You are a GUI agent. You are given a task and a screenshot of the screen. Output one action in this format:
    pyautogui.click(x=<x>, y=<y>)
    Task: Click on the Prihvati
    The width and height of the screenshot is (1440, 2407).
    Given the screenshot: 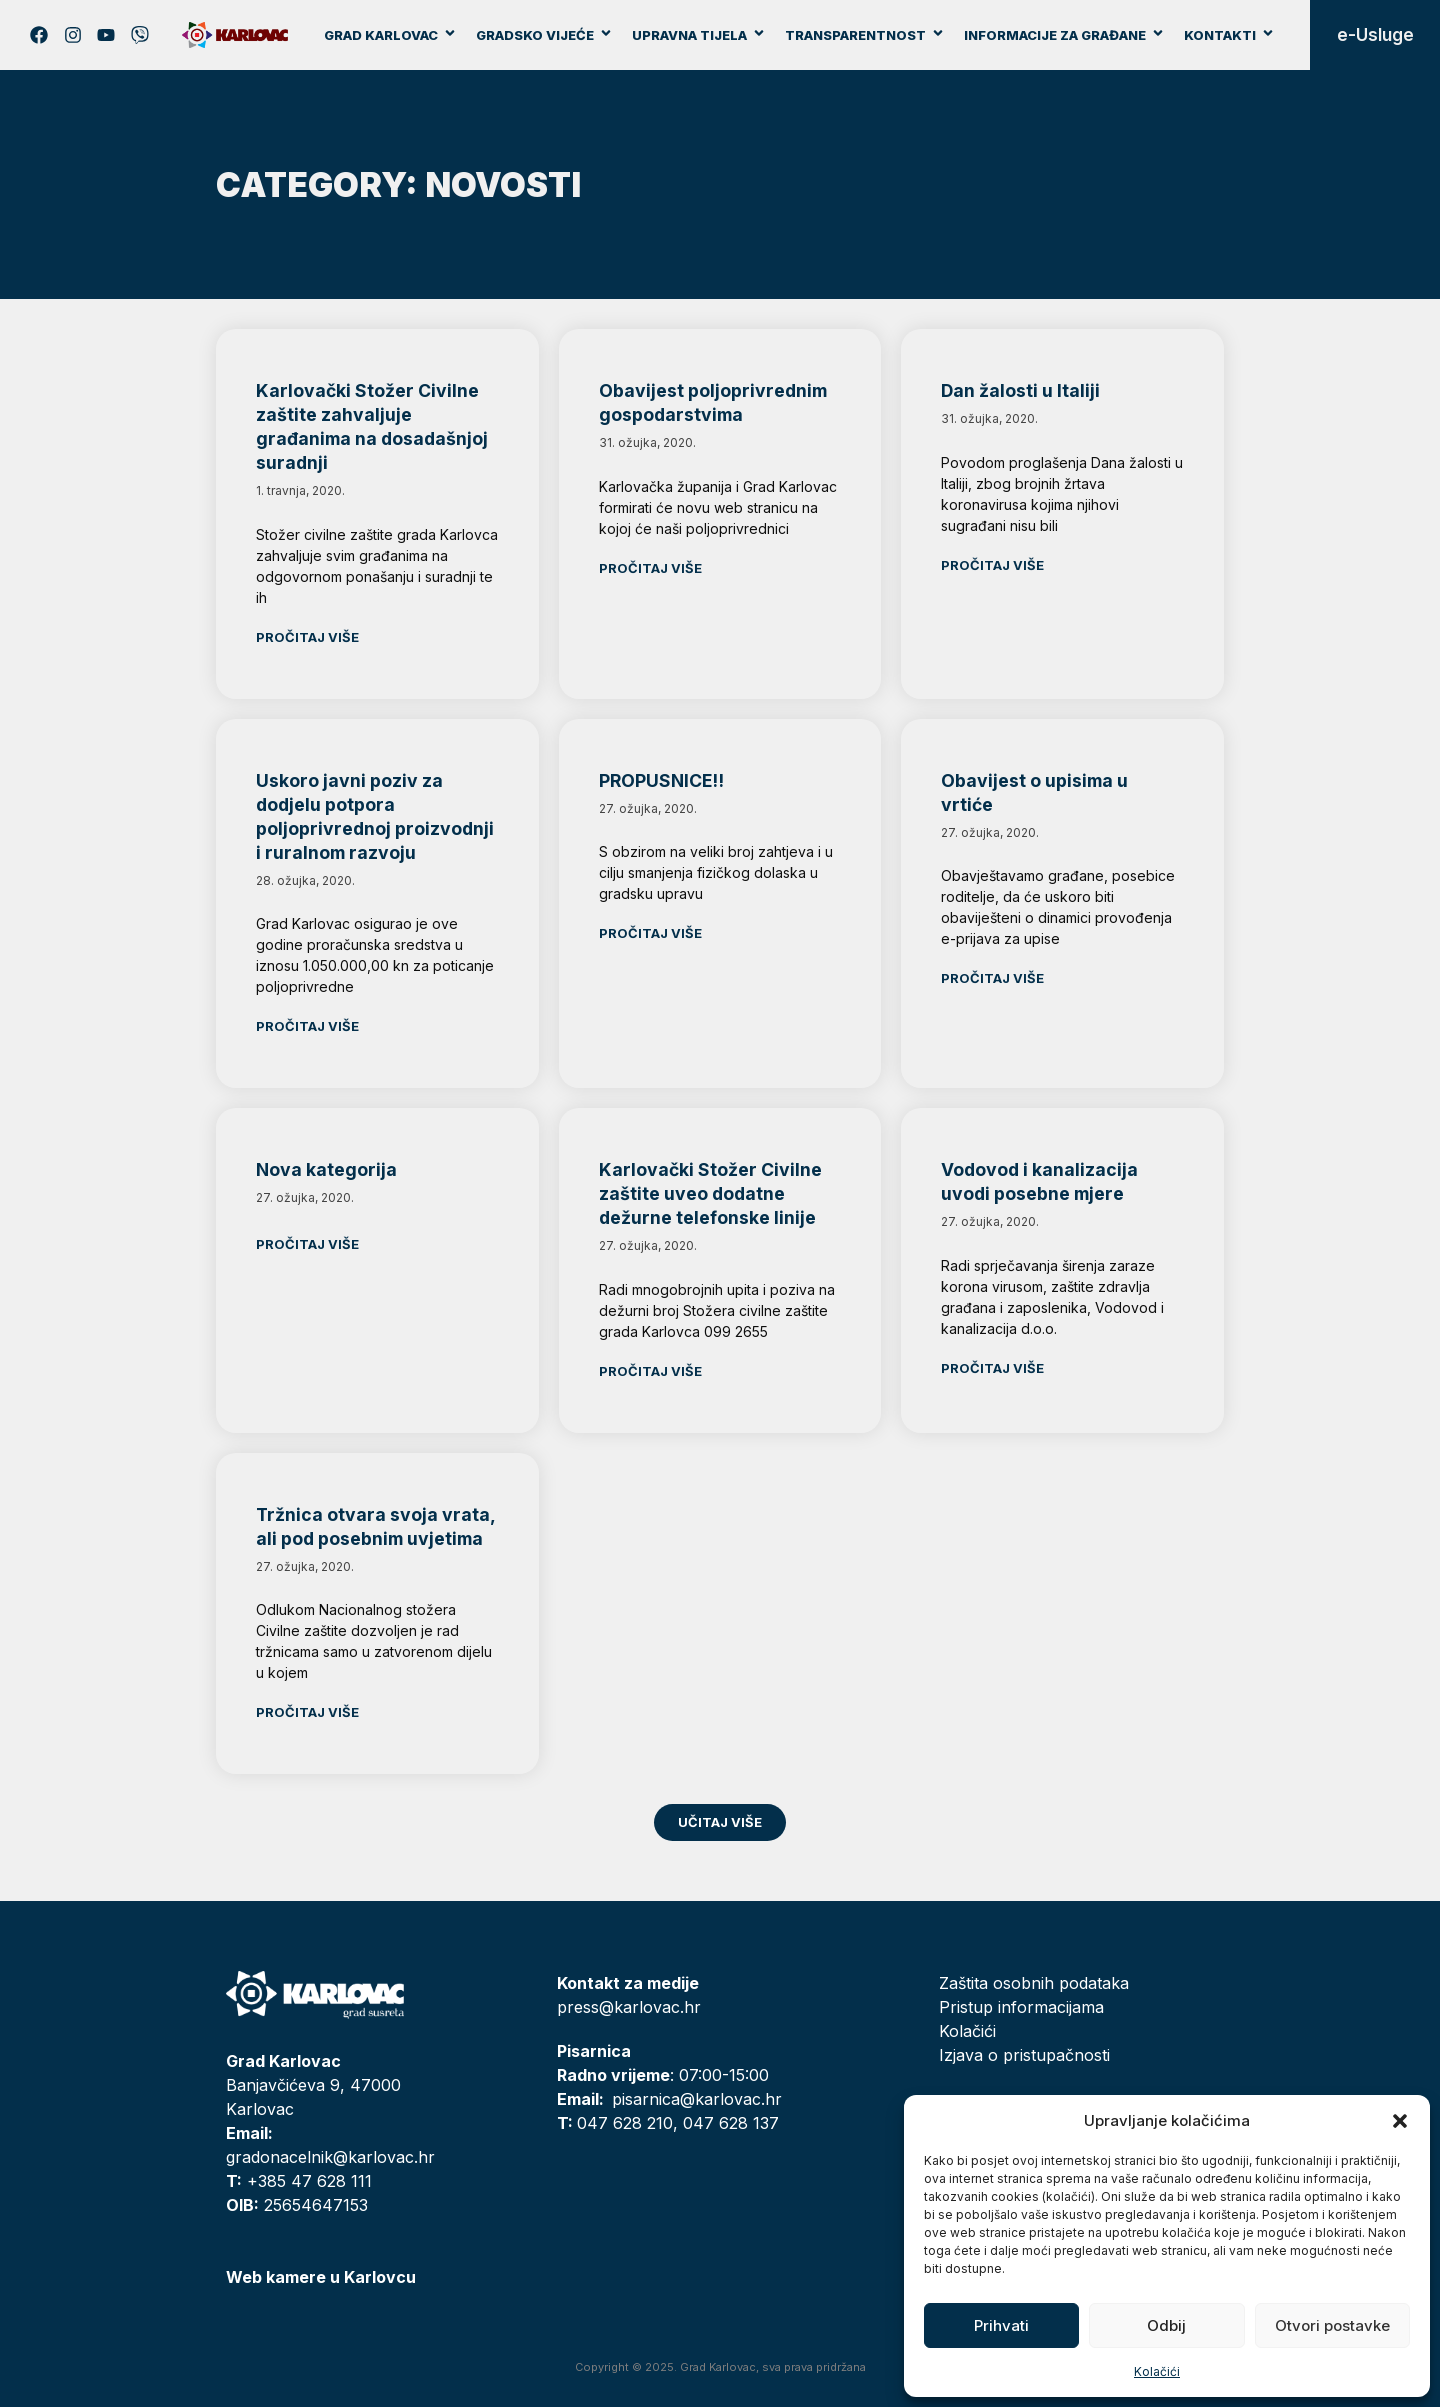 What is the action you would take?
    pyautogui.click(x=1001, y=2325)
    